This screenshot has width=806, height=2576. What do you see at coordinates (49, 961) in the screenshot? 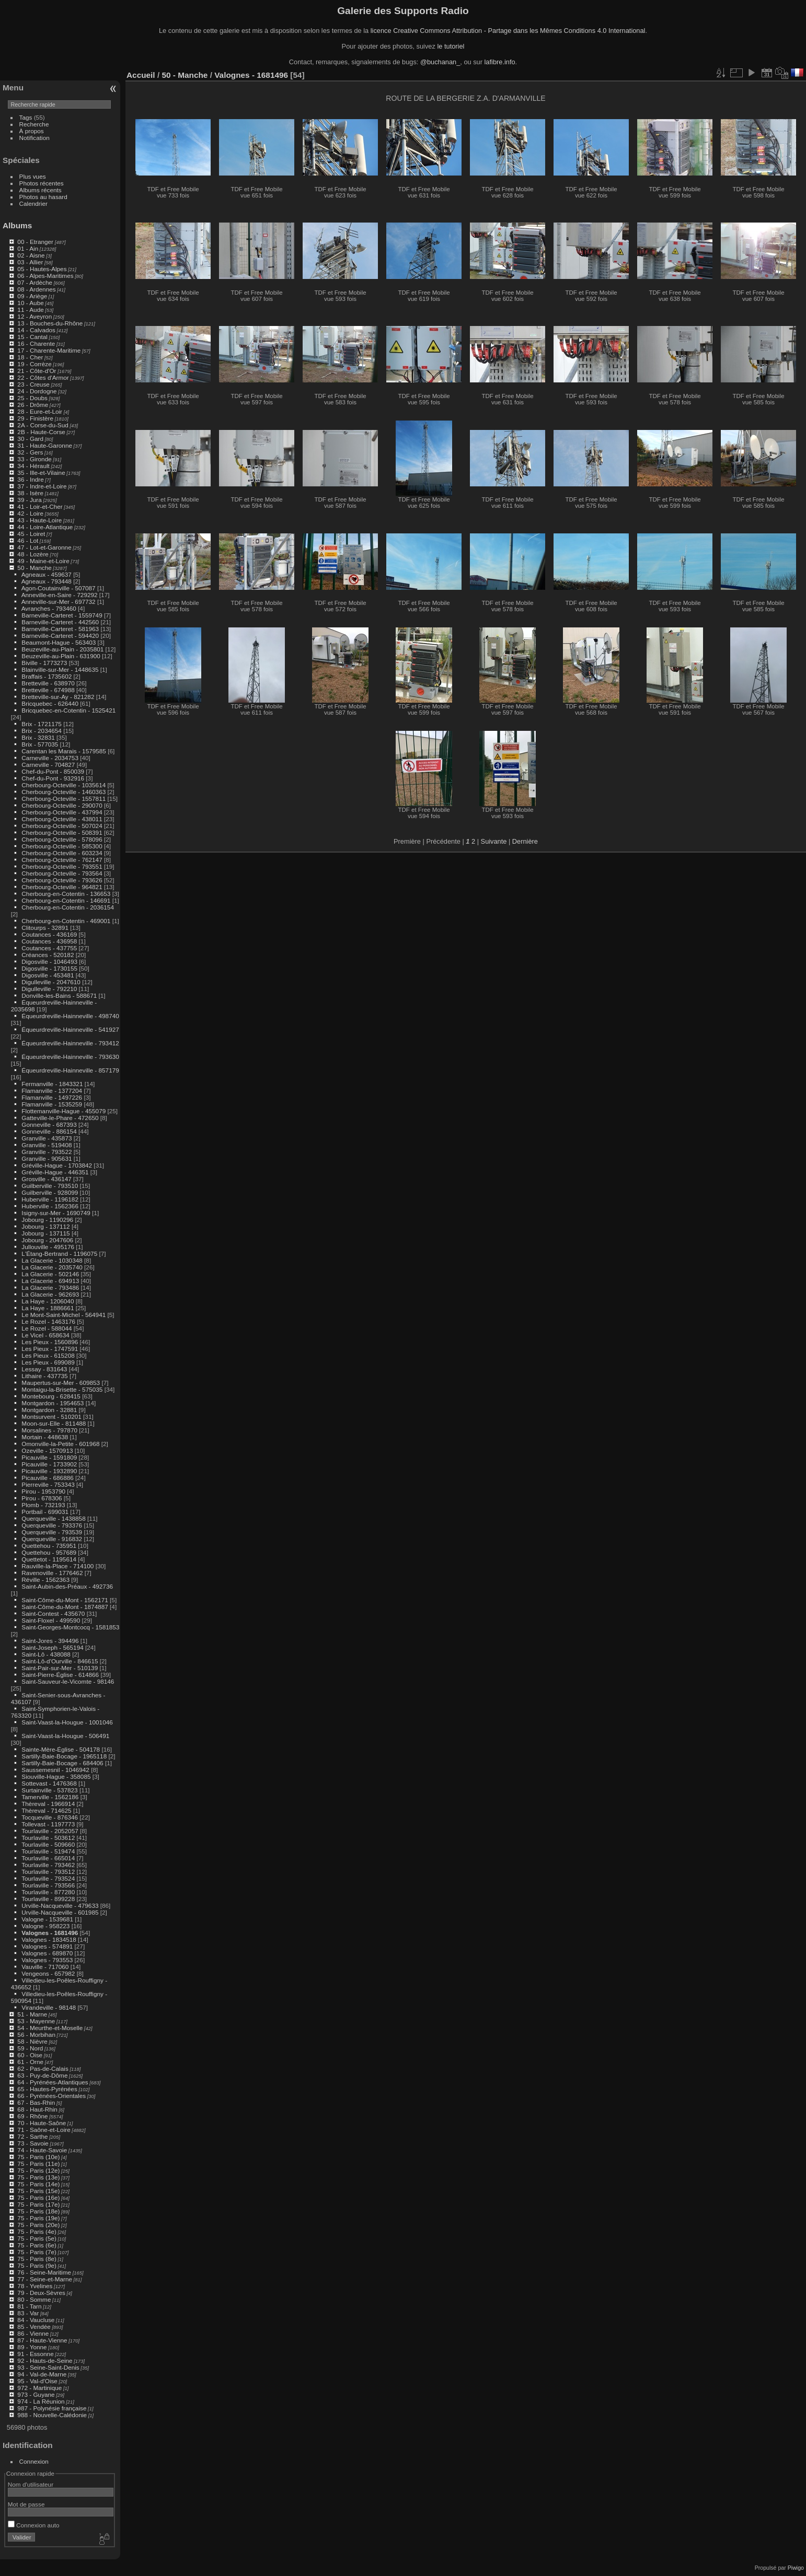
I see `Digosville - 1046493` at bounding box center [49, 961].